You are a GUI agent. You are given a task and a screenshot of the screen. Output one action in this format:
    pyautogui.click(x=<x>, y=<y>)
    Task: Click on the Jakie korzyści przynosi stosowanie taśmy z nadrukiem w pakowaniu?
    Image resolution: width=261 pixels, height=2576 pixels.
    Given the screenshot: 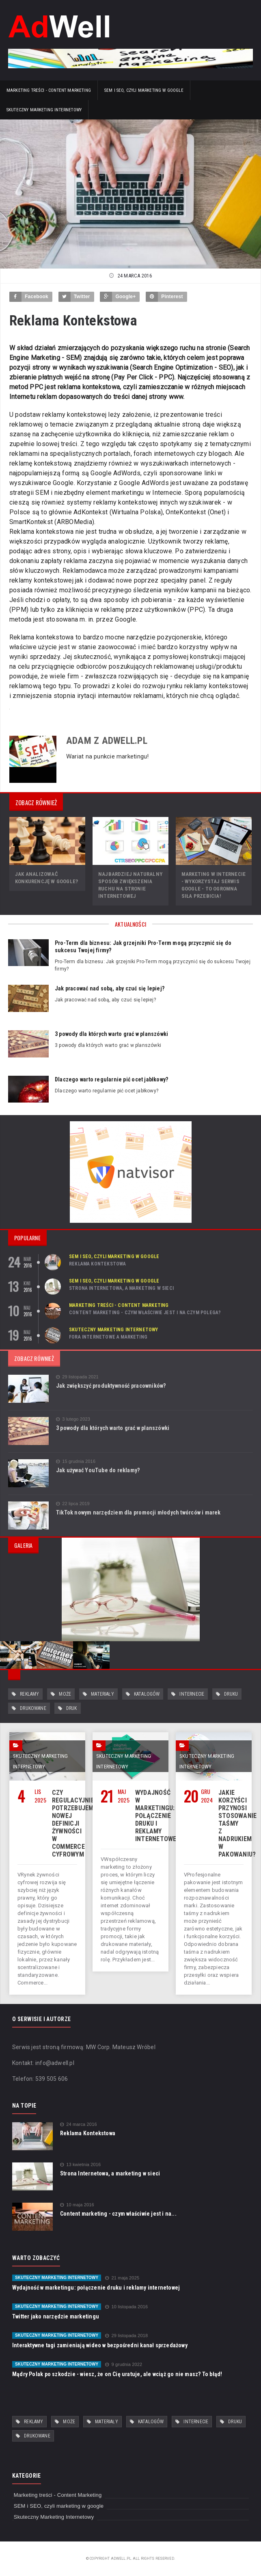 What is the action you would take?
    pyautogui.click(x=237, y=1823)
    